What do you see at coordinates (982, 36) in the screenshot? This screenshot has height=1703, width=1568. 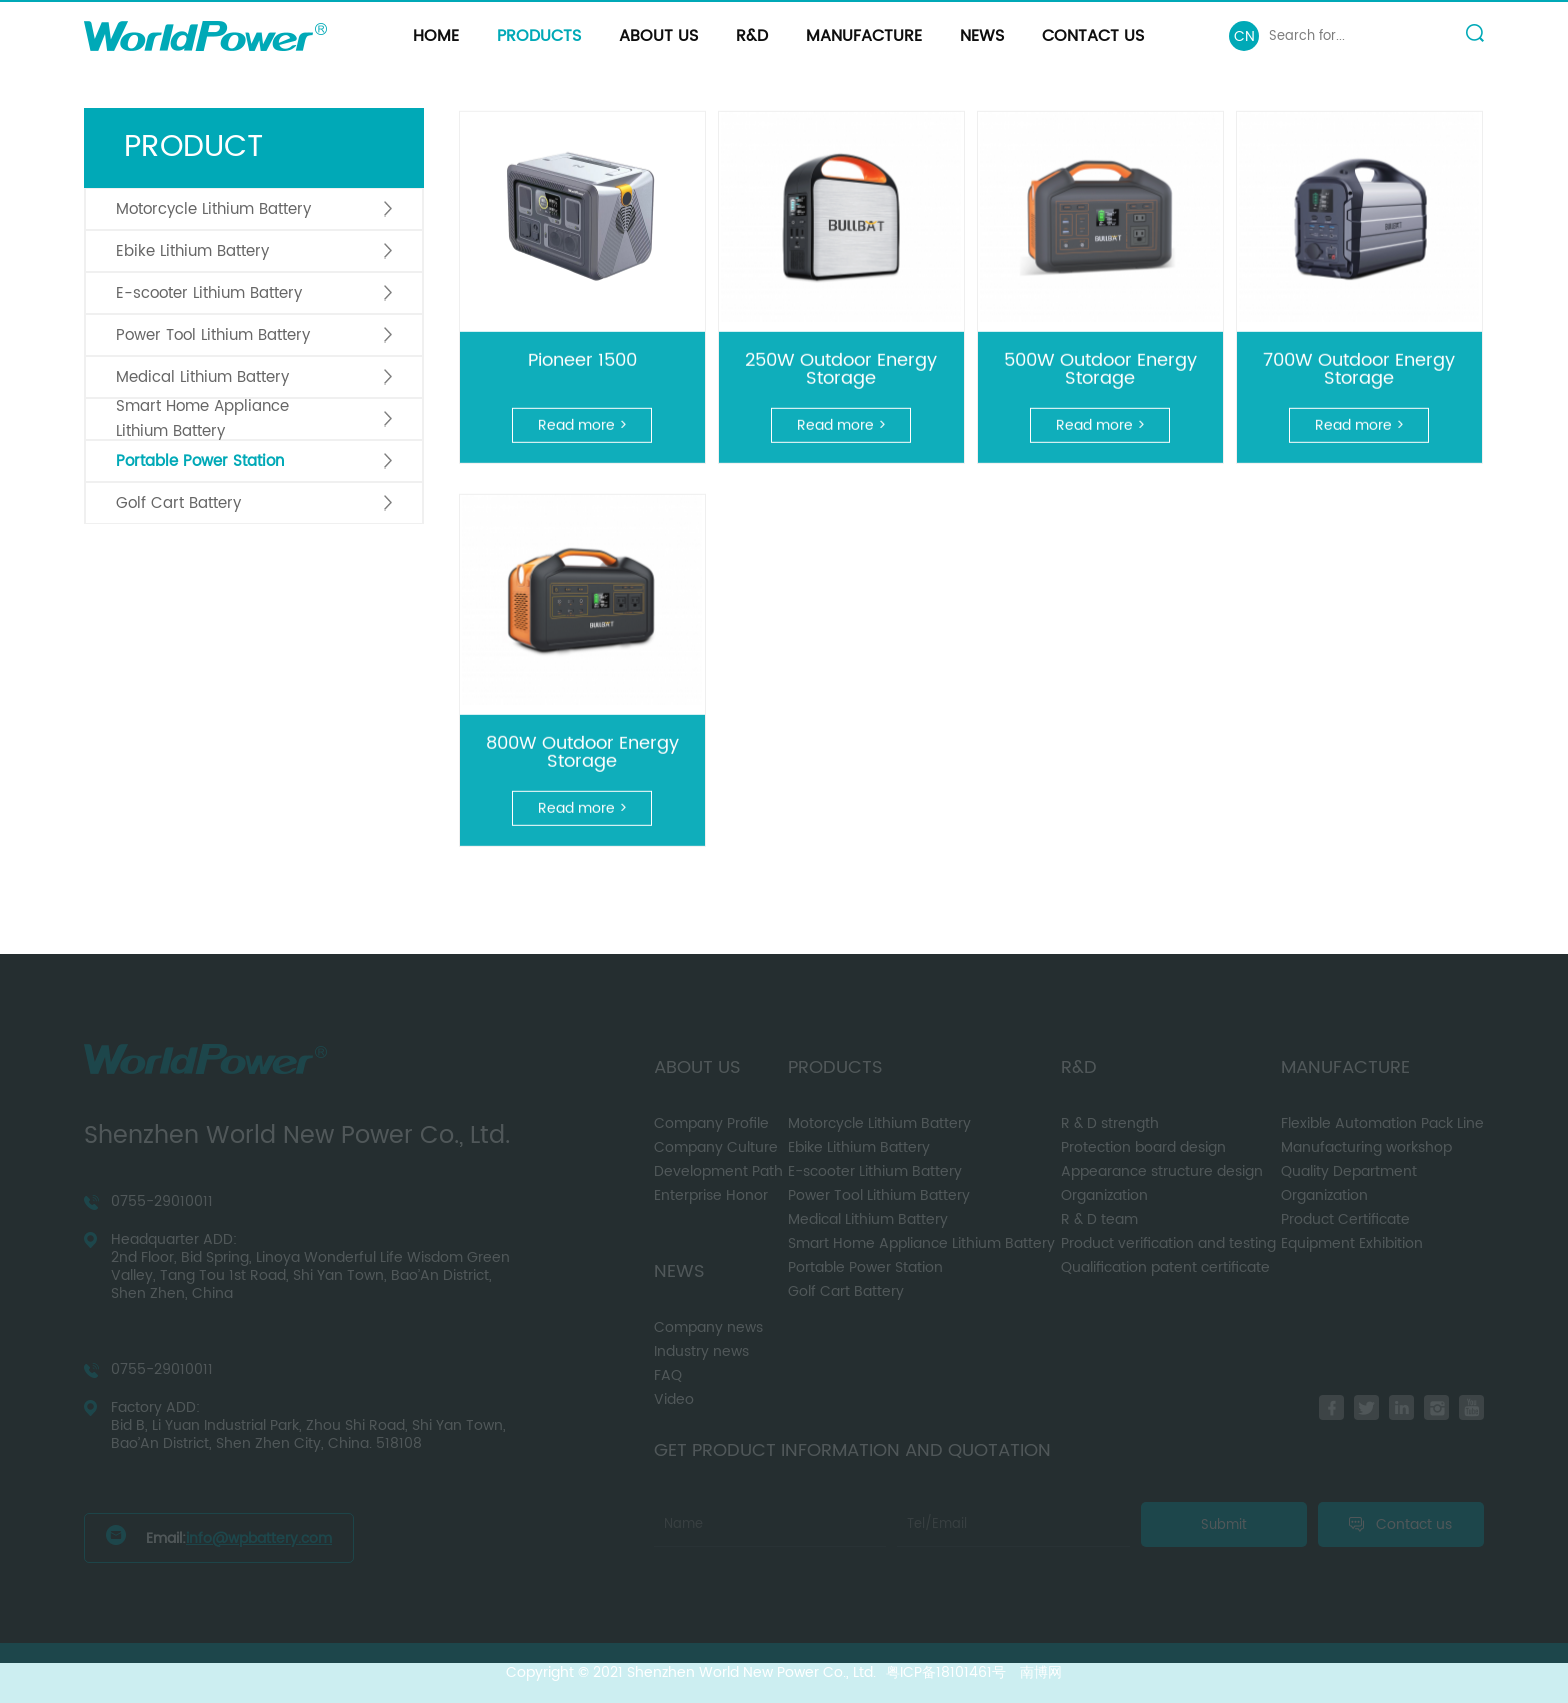 I see `News` at bounding box center [982, 36].